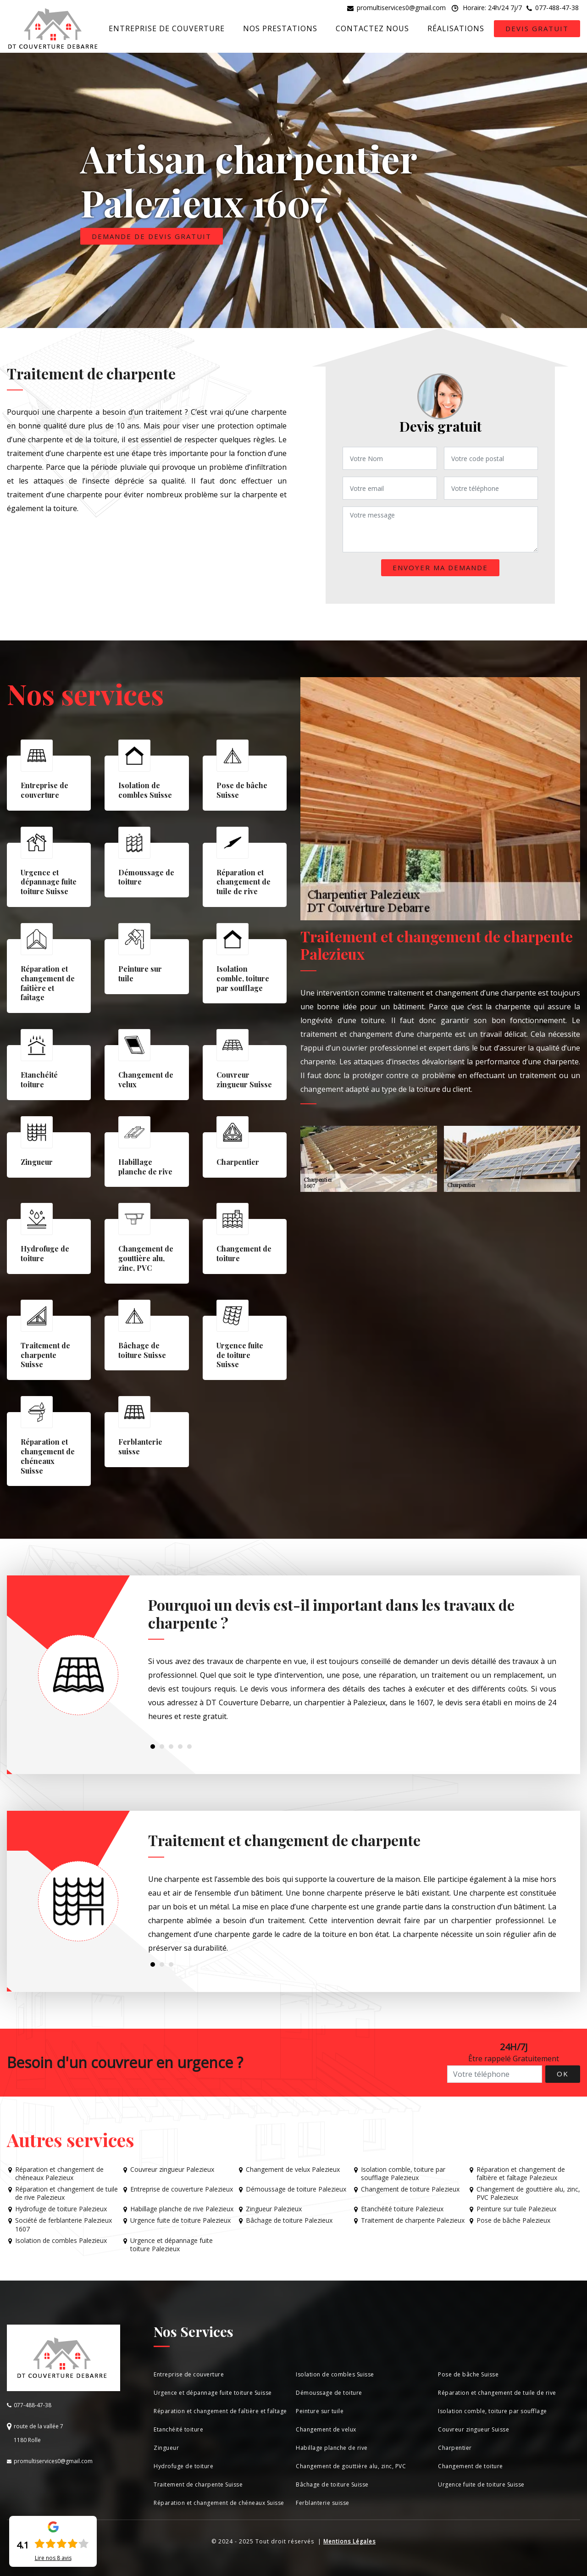  What do you see at coordinates (329, 2393) in the screenshot?
I see `Démoussage de toiture` at bounding box center [329, 2393].